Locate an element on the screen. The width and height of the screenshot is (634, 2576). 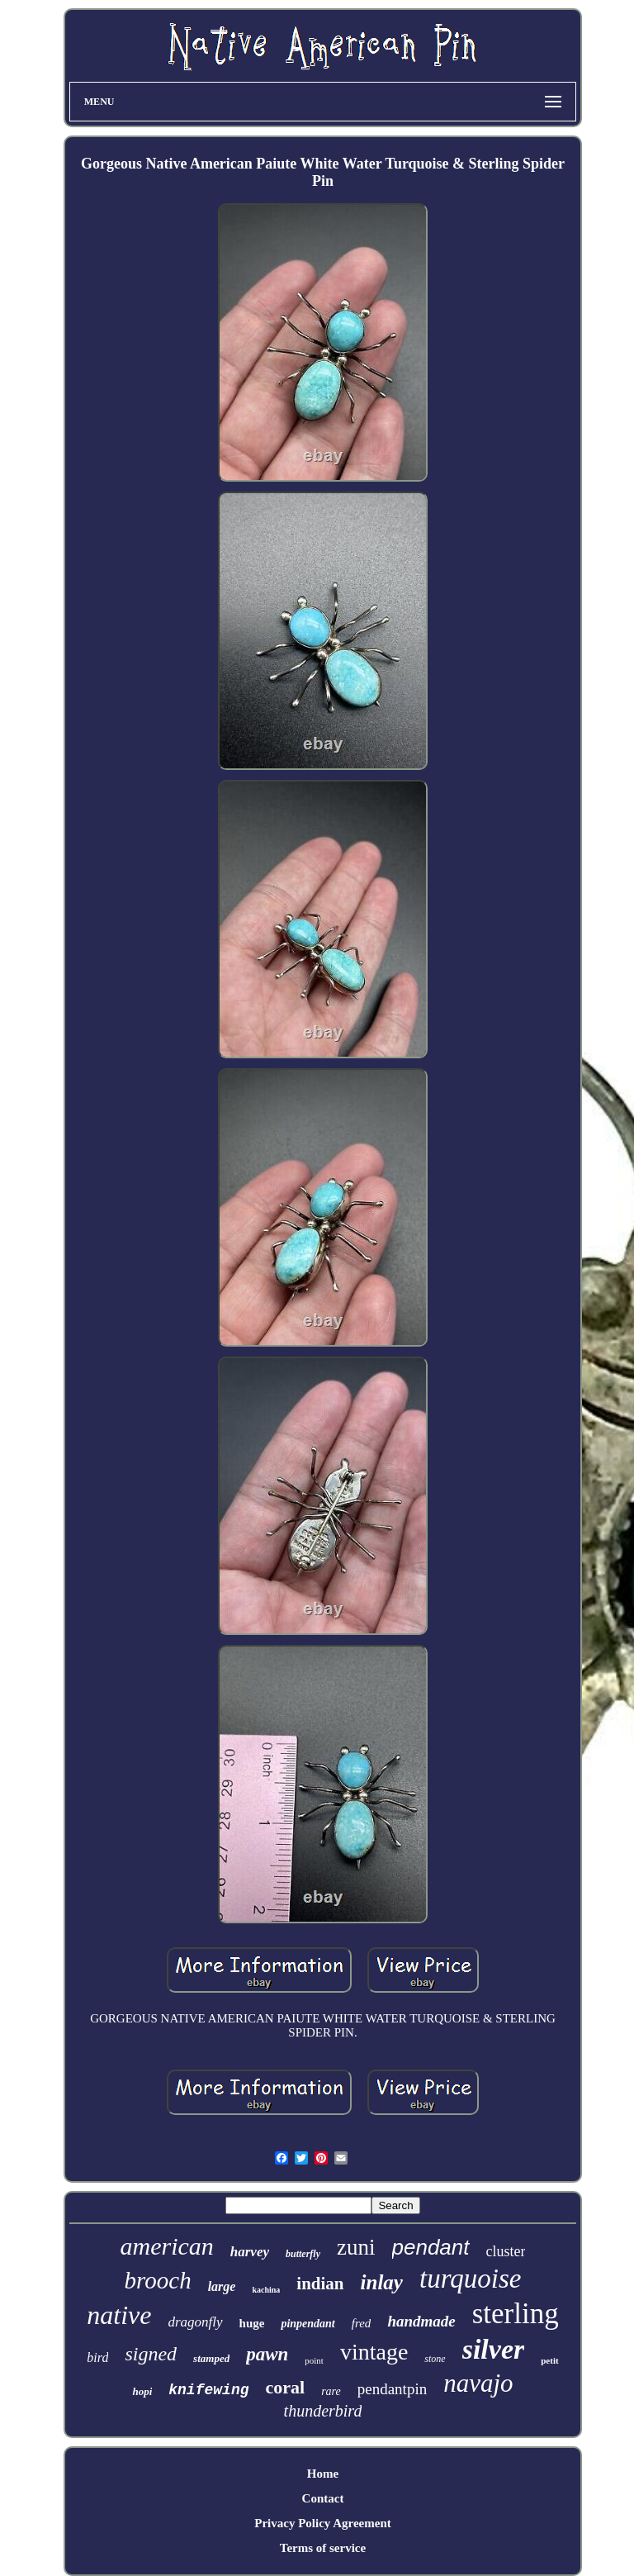
stamped is located at coordinates (211, 2358).